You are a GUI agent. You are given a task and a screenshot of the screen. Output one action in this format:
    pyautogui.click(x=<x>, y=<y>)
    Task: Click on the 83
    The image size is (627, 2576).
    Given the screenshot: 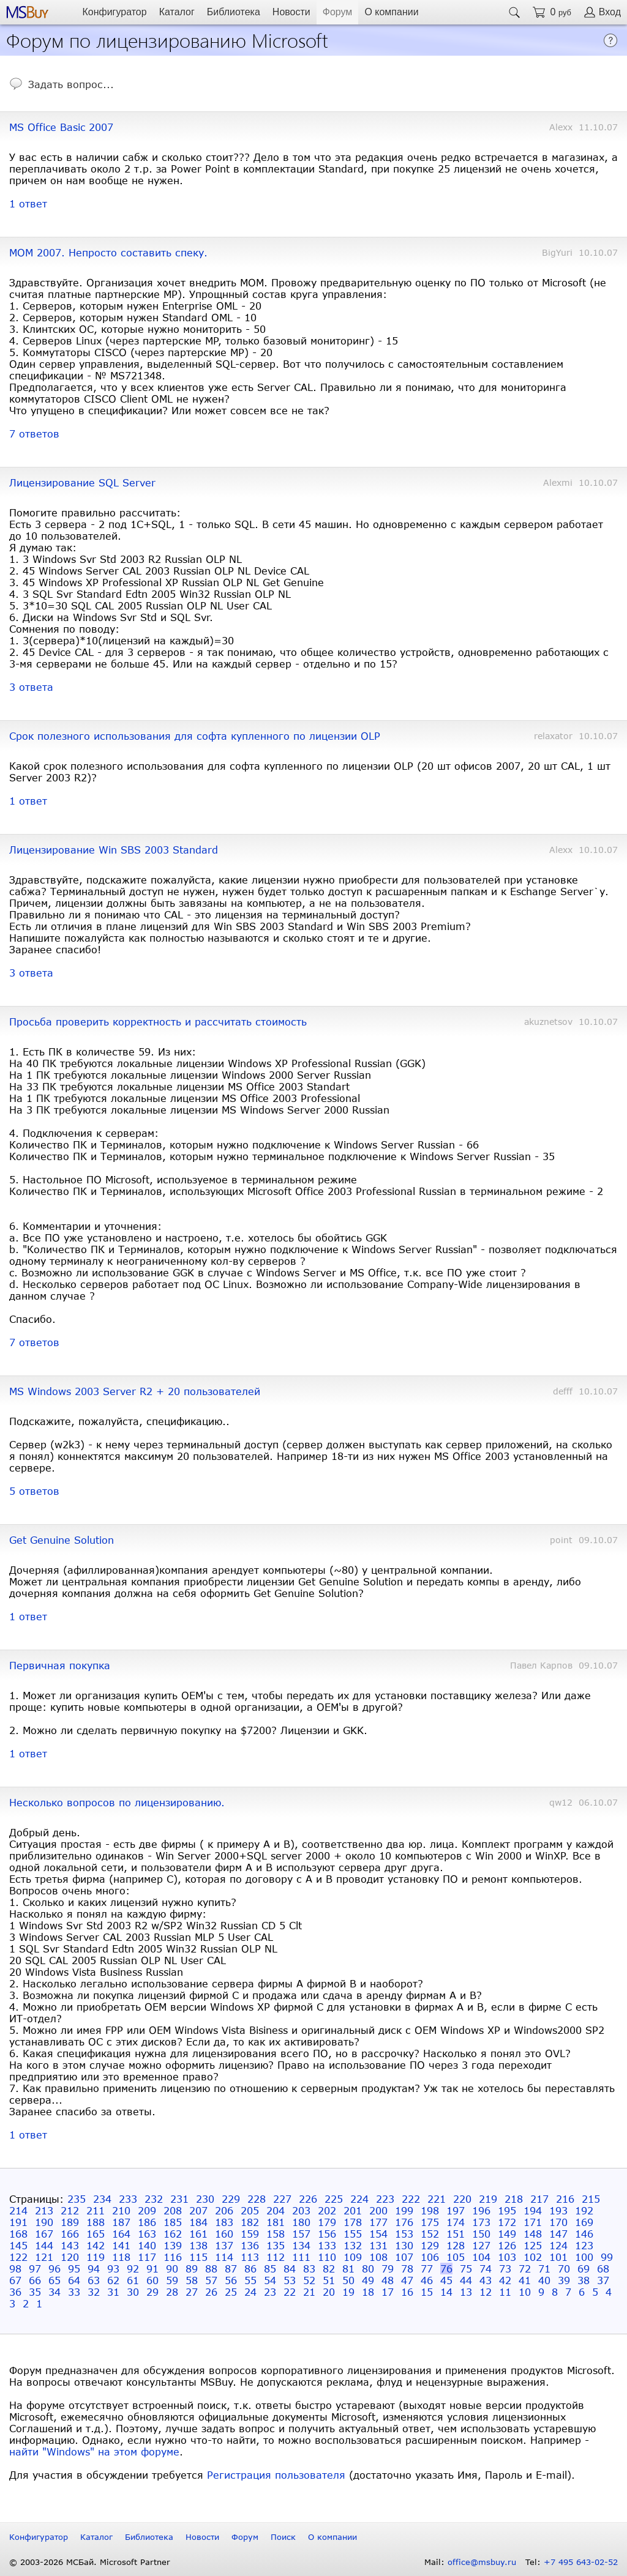 What is the action you would take?
    pyautogui.click(x=309, y=2268)
    